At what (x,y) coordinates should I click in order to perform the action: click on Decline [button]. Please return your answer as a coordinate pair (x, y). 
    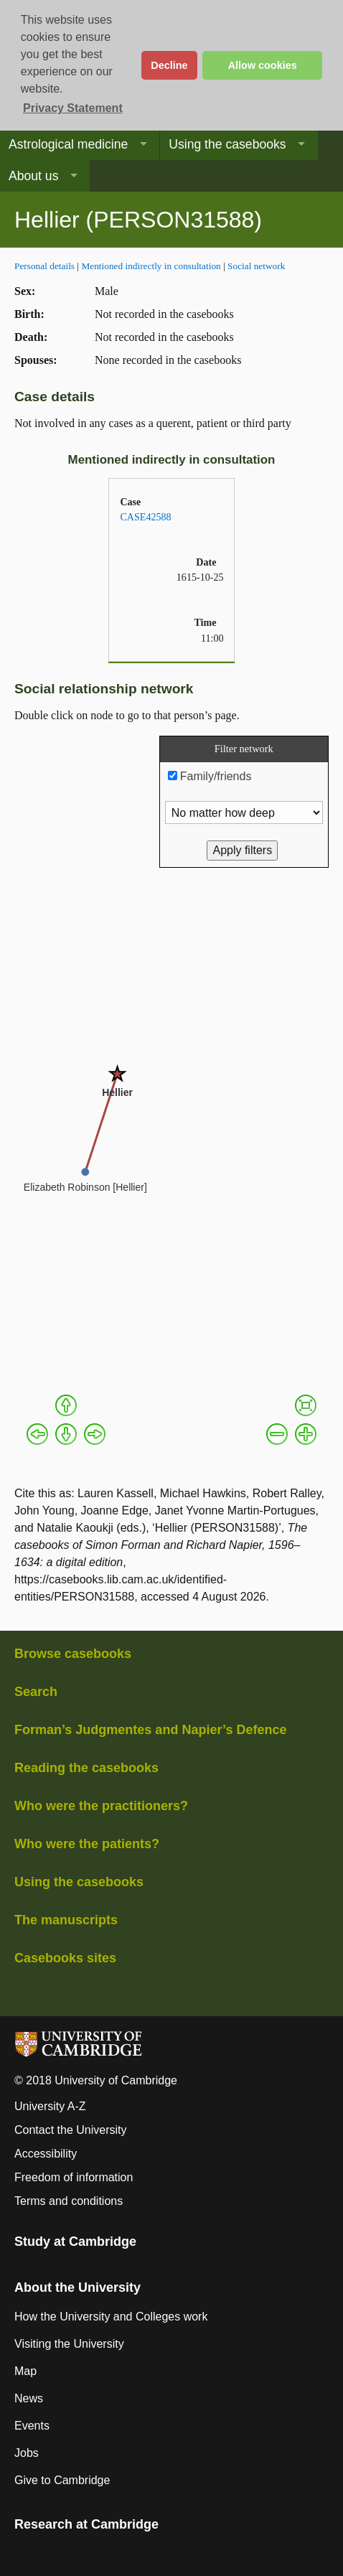
    Looking at the image, I should click on (169, 65).